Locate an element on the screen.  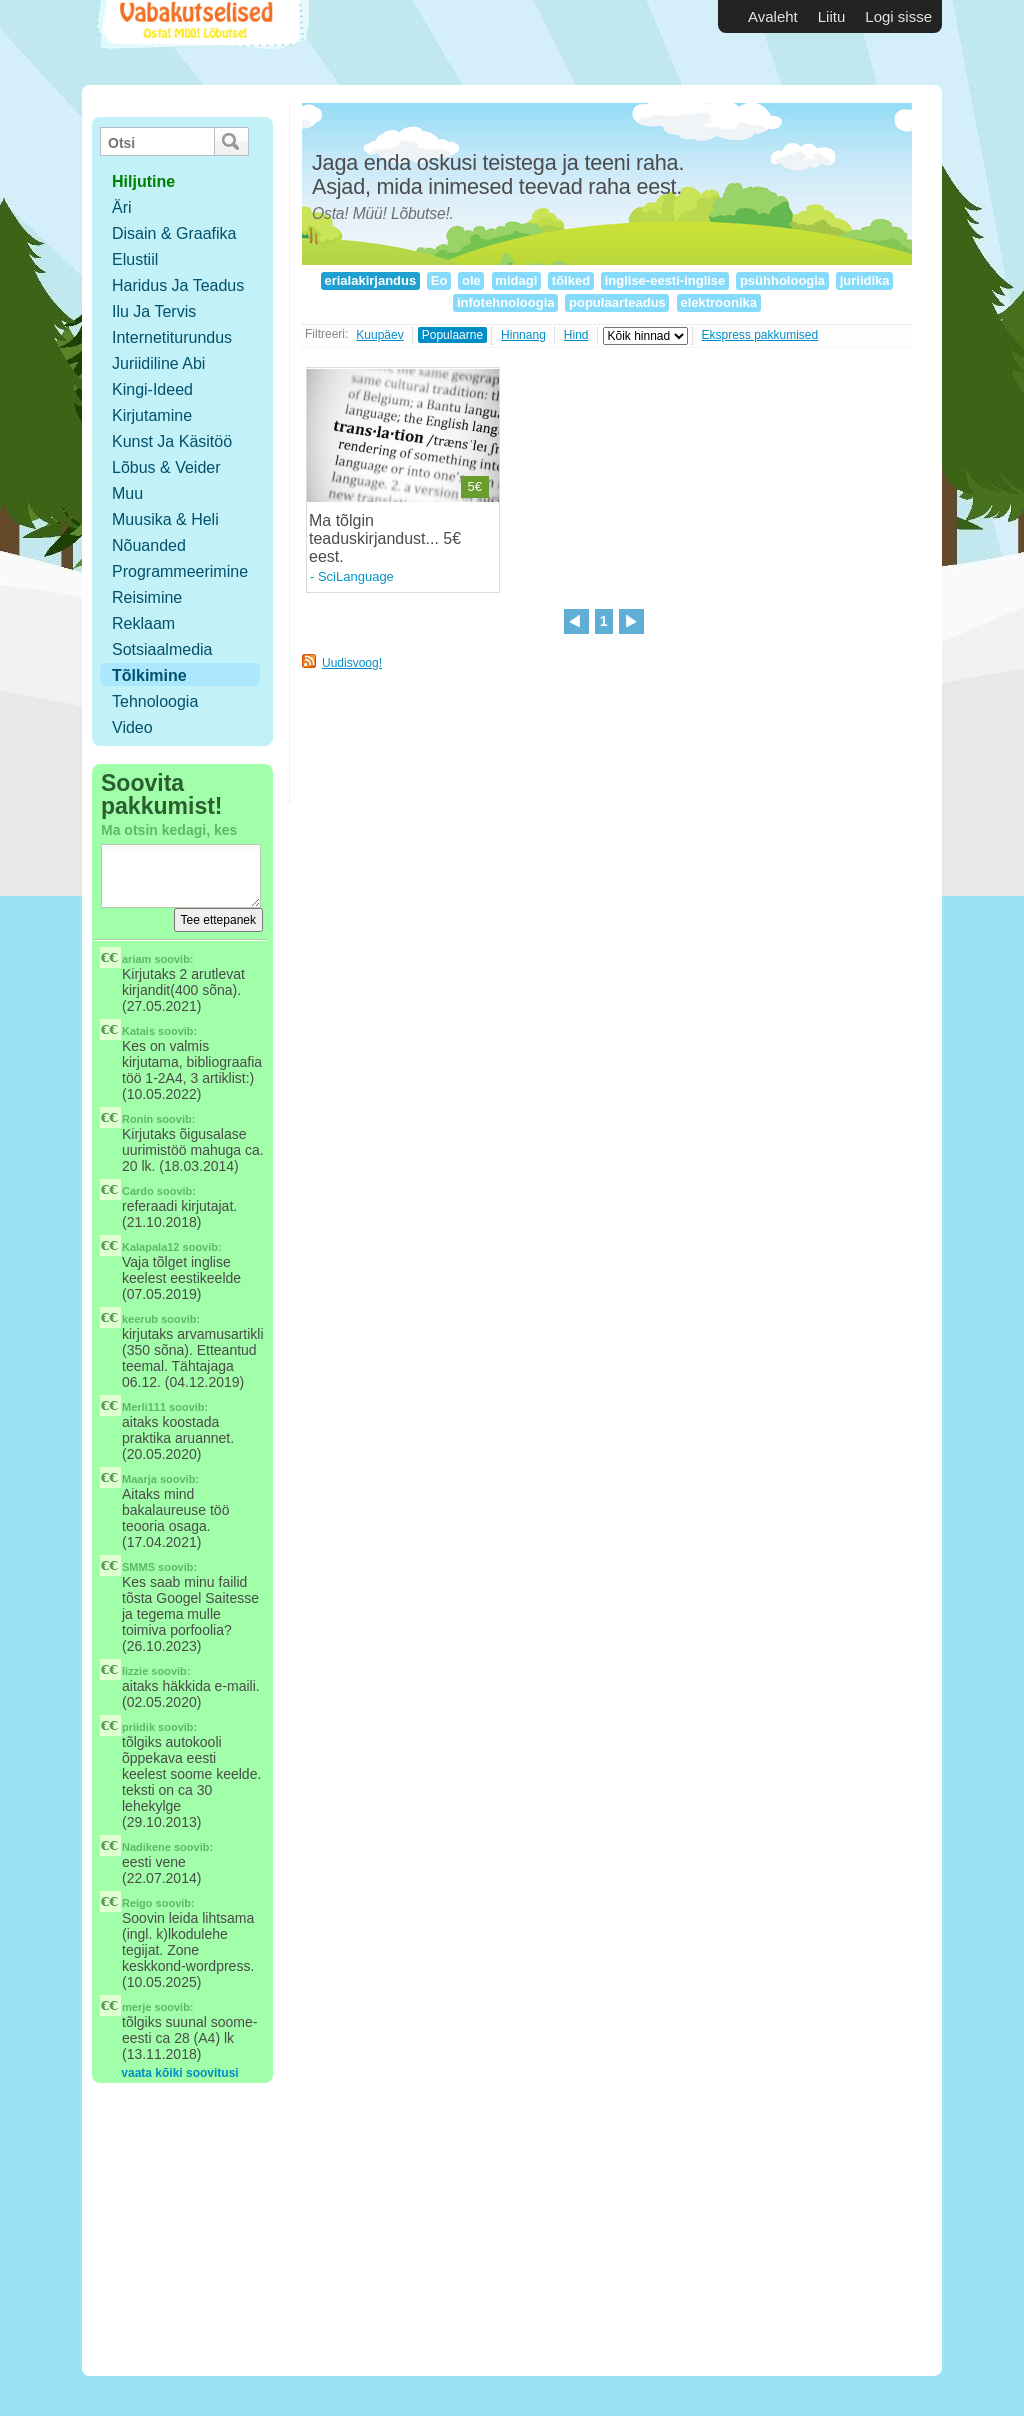
Haridus ja teadus is located at coordinates (178, 285).